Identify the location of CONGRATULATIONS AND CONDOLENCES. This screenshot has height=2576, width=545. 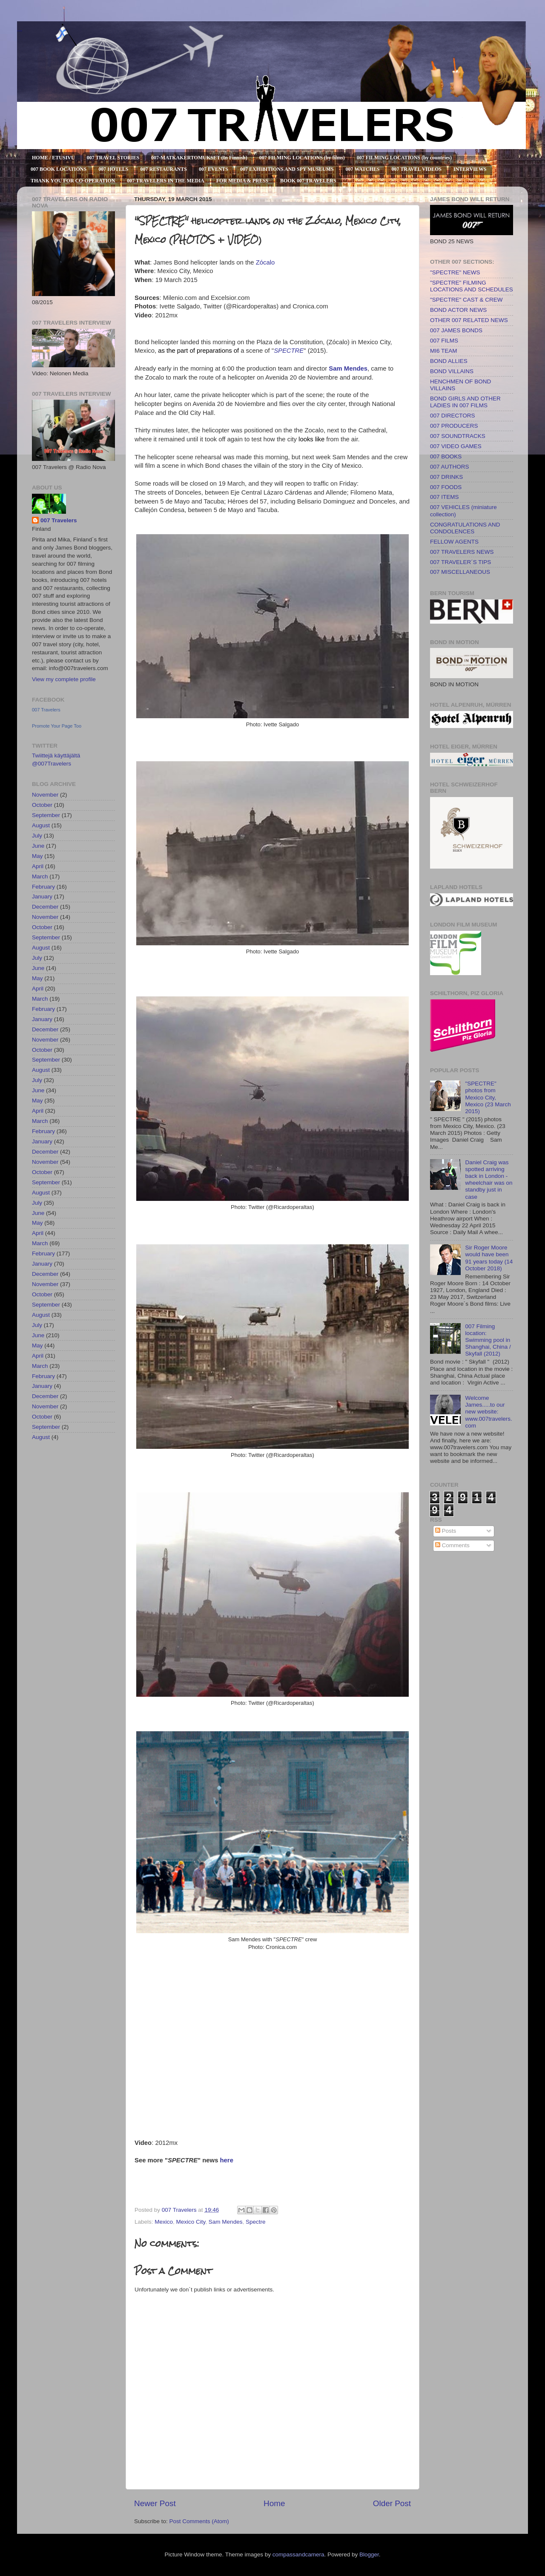
(465, 528).